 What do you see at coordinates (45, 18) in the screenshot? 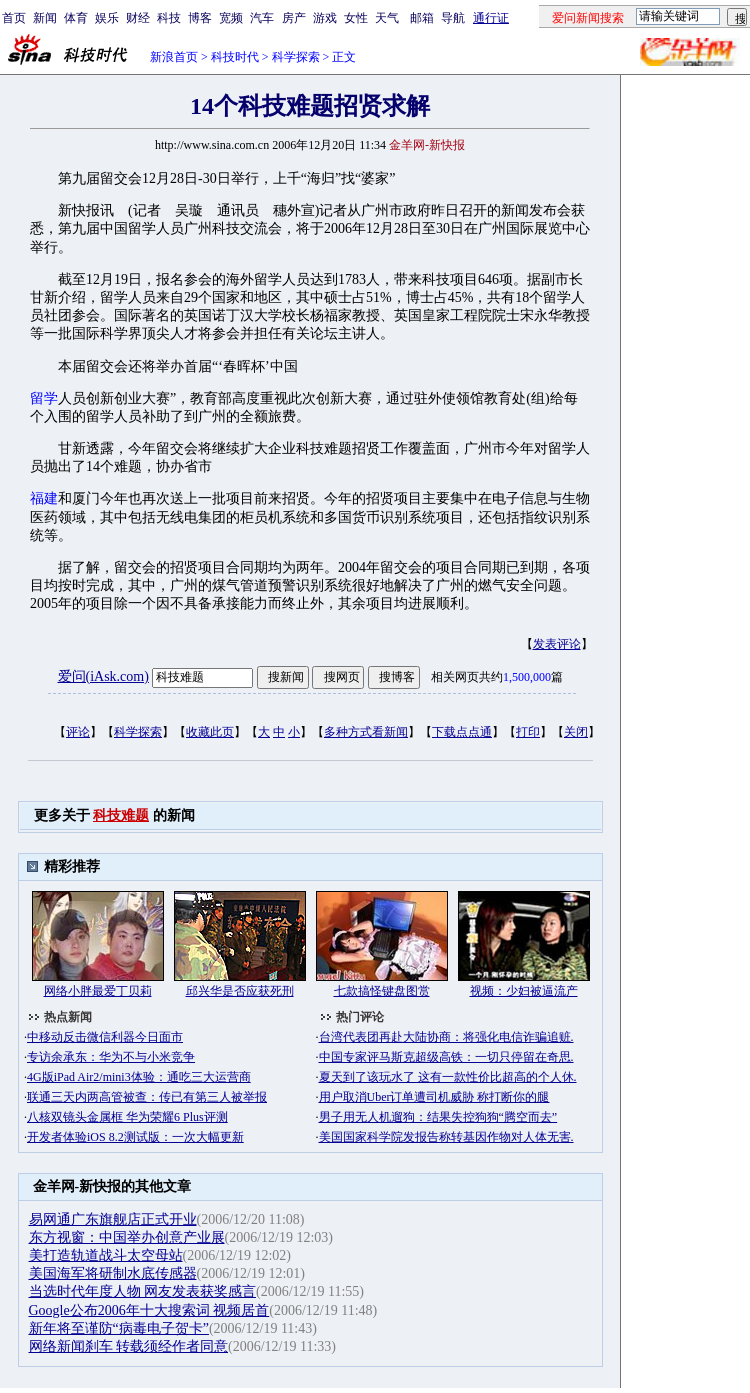
I see `新闻` at bounding box center [45, 18].